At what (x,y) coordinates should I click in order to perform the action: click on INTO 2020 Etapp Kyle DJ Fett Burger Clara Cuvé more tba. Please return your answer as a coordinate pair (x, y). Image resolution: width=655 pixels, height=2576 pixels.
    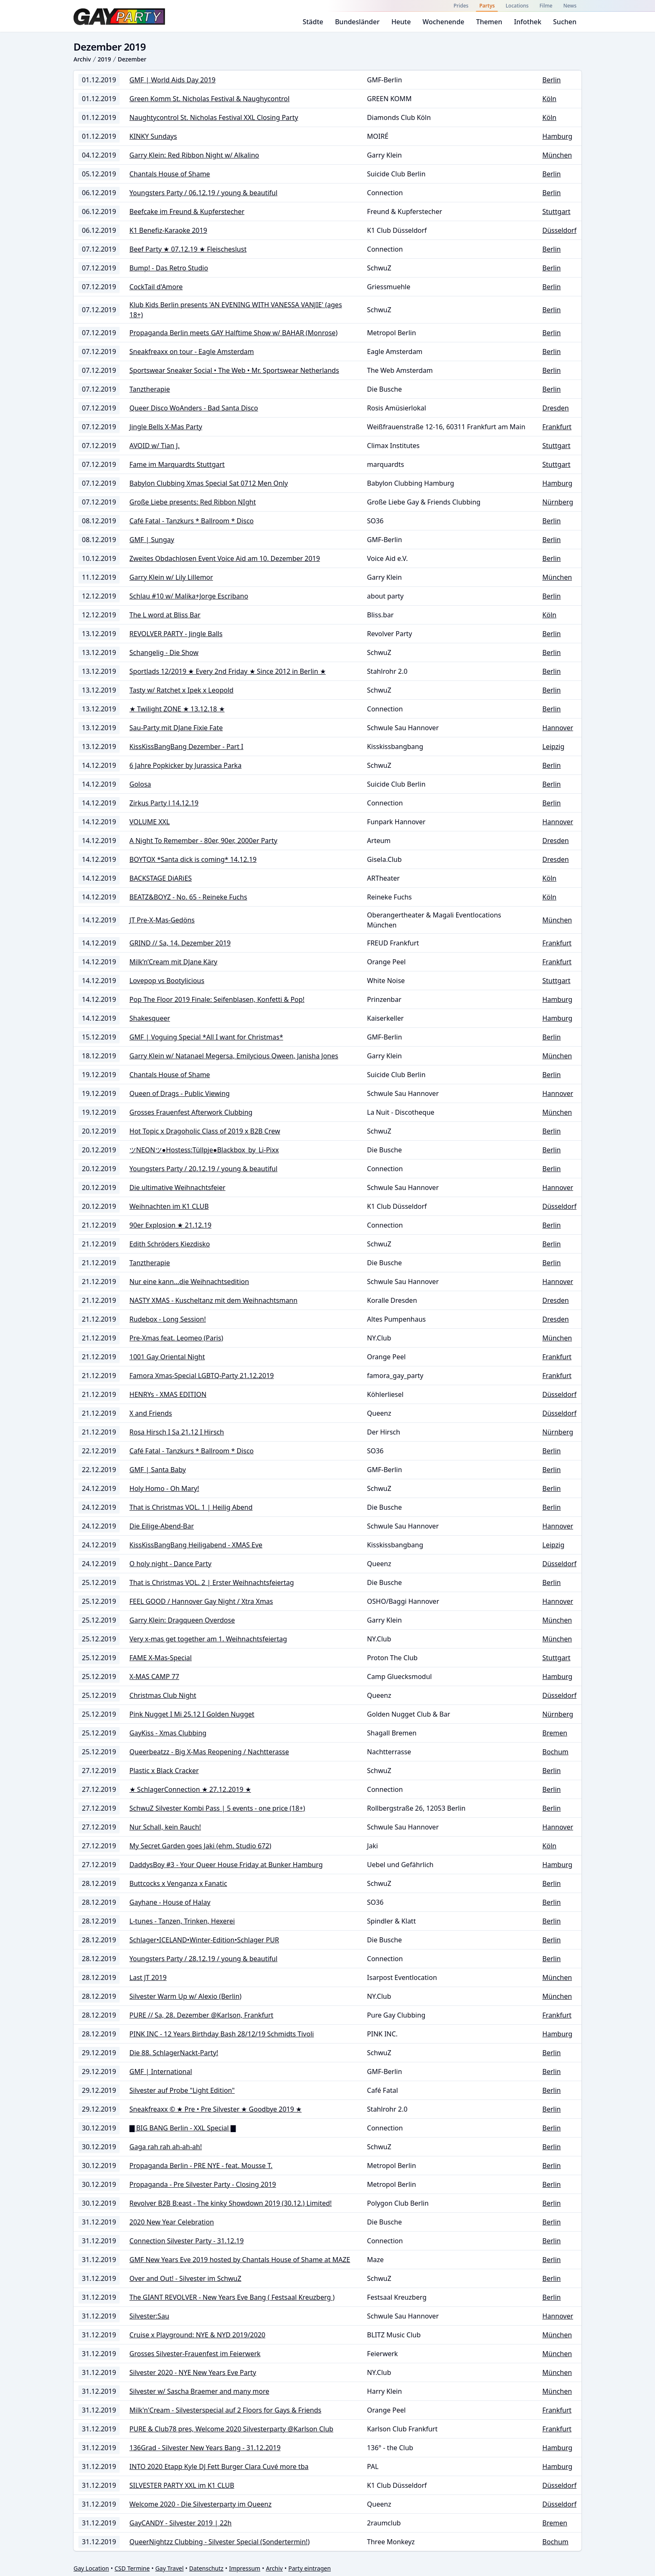
    Looking at the image, I should click on (219, 2466).